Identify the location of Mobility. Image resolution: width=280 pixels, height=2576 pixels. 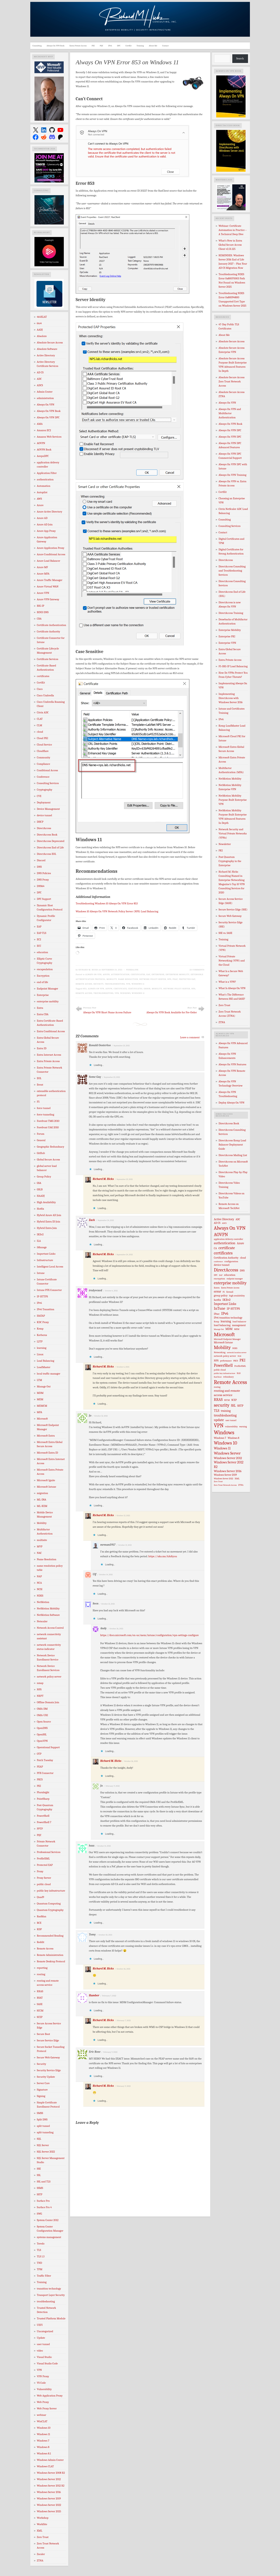
(42, 1523).